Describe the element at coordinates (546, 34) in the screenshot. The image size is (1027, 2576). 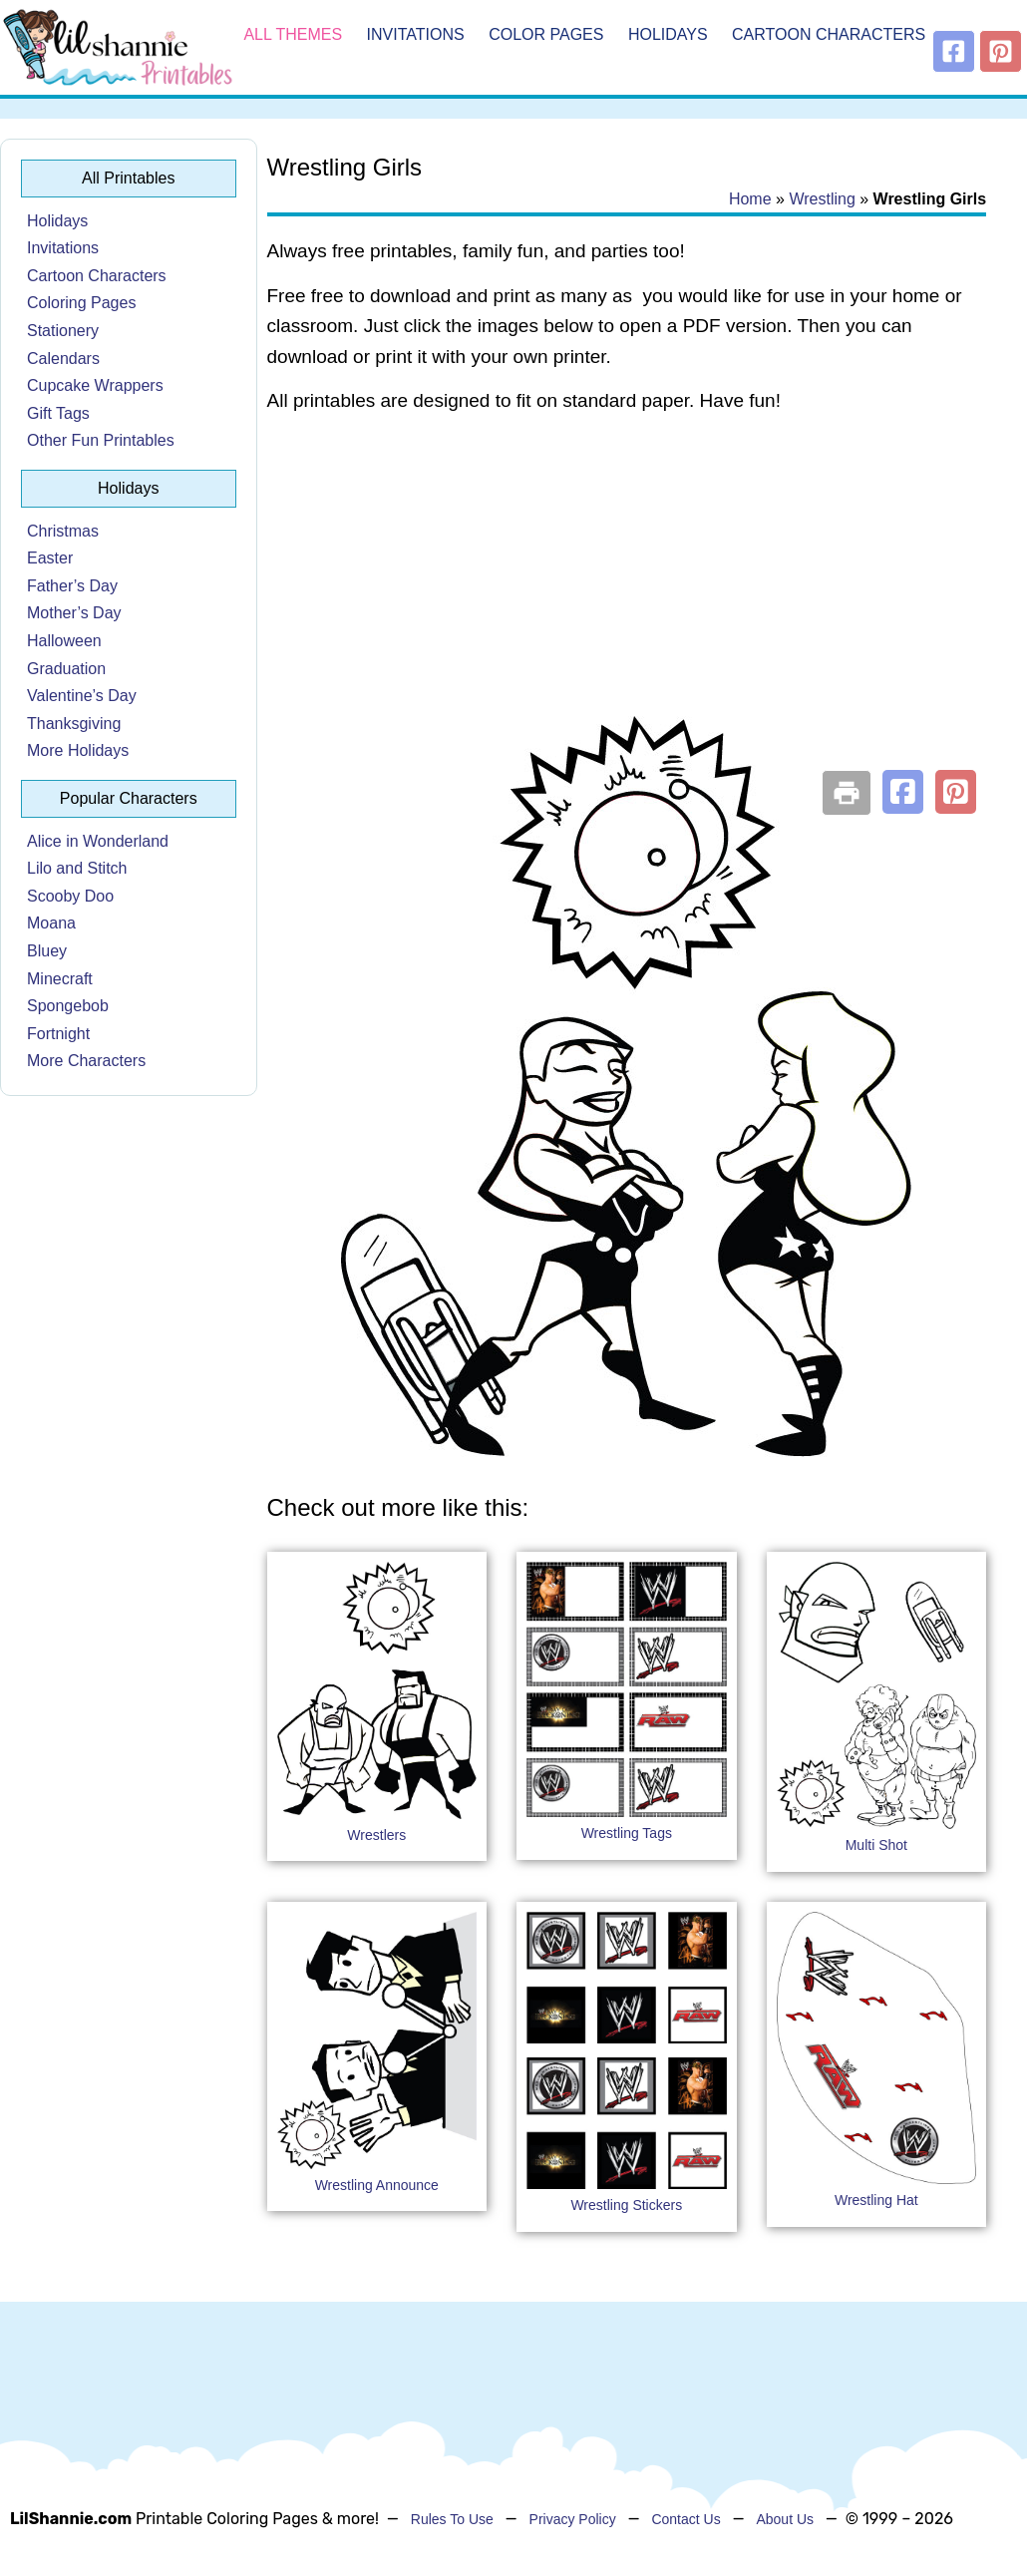
I see `Color Pages` at that location.